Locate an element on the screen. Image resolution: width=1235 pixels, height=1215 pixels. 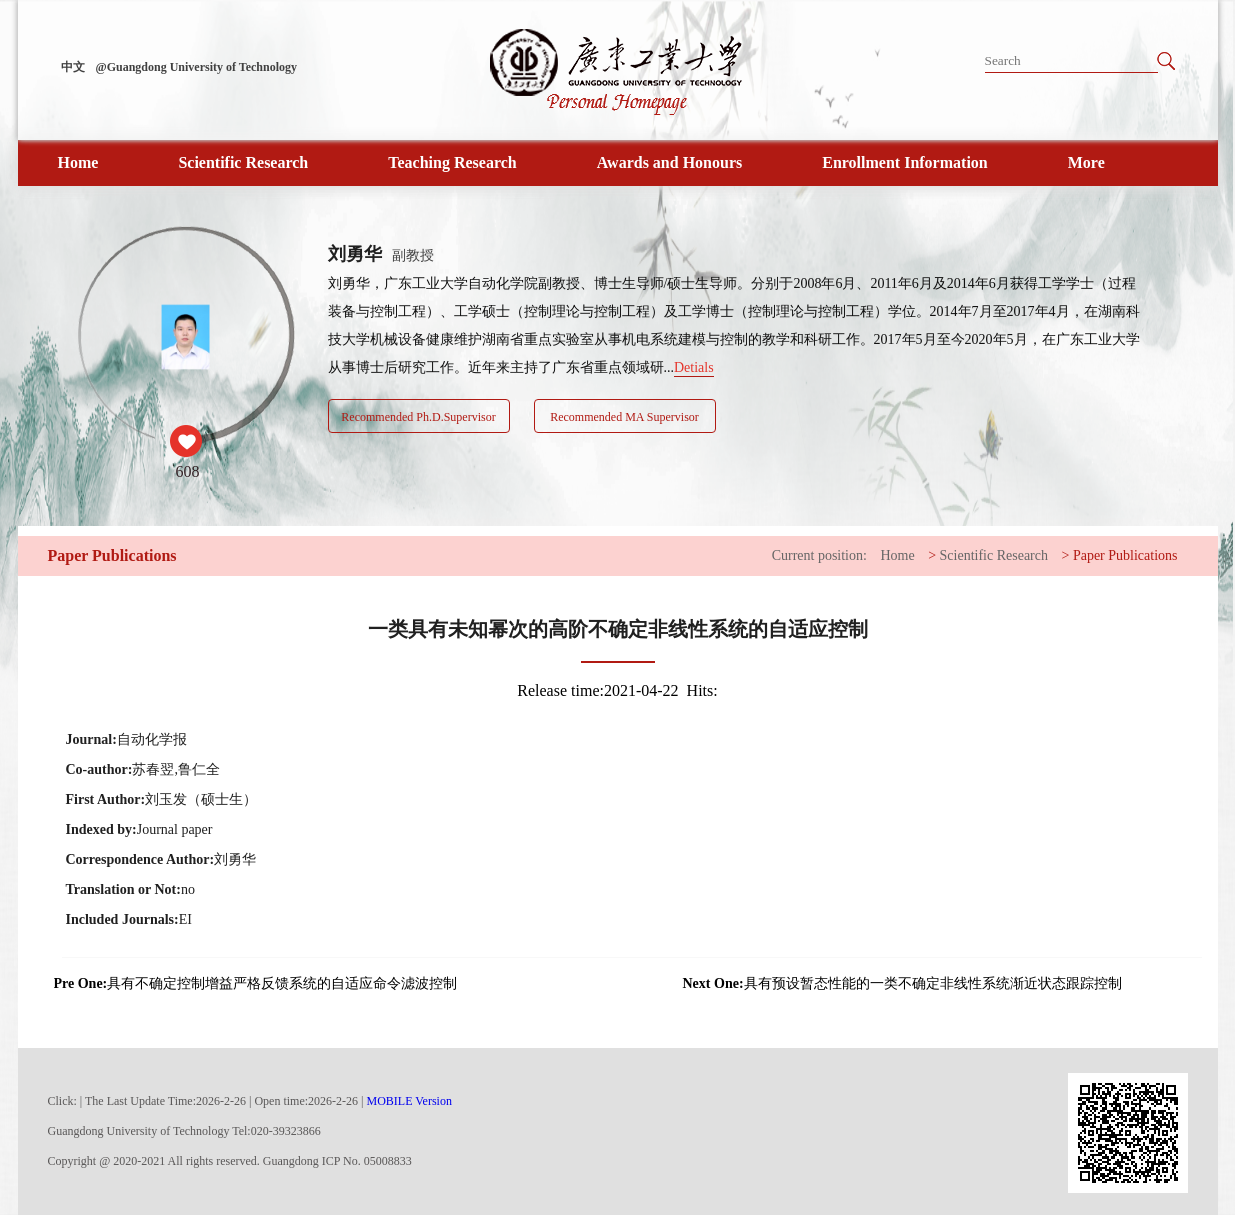
Paper Publications is located at coordinates (1125, 555).